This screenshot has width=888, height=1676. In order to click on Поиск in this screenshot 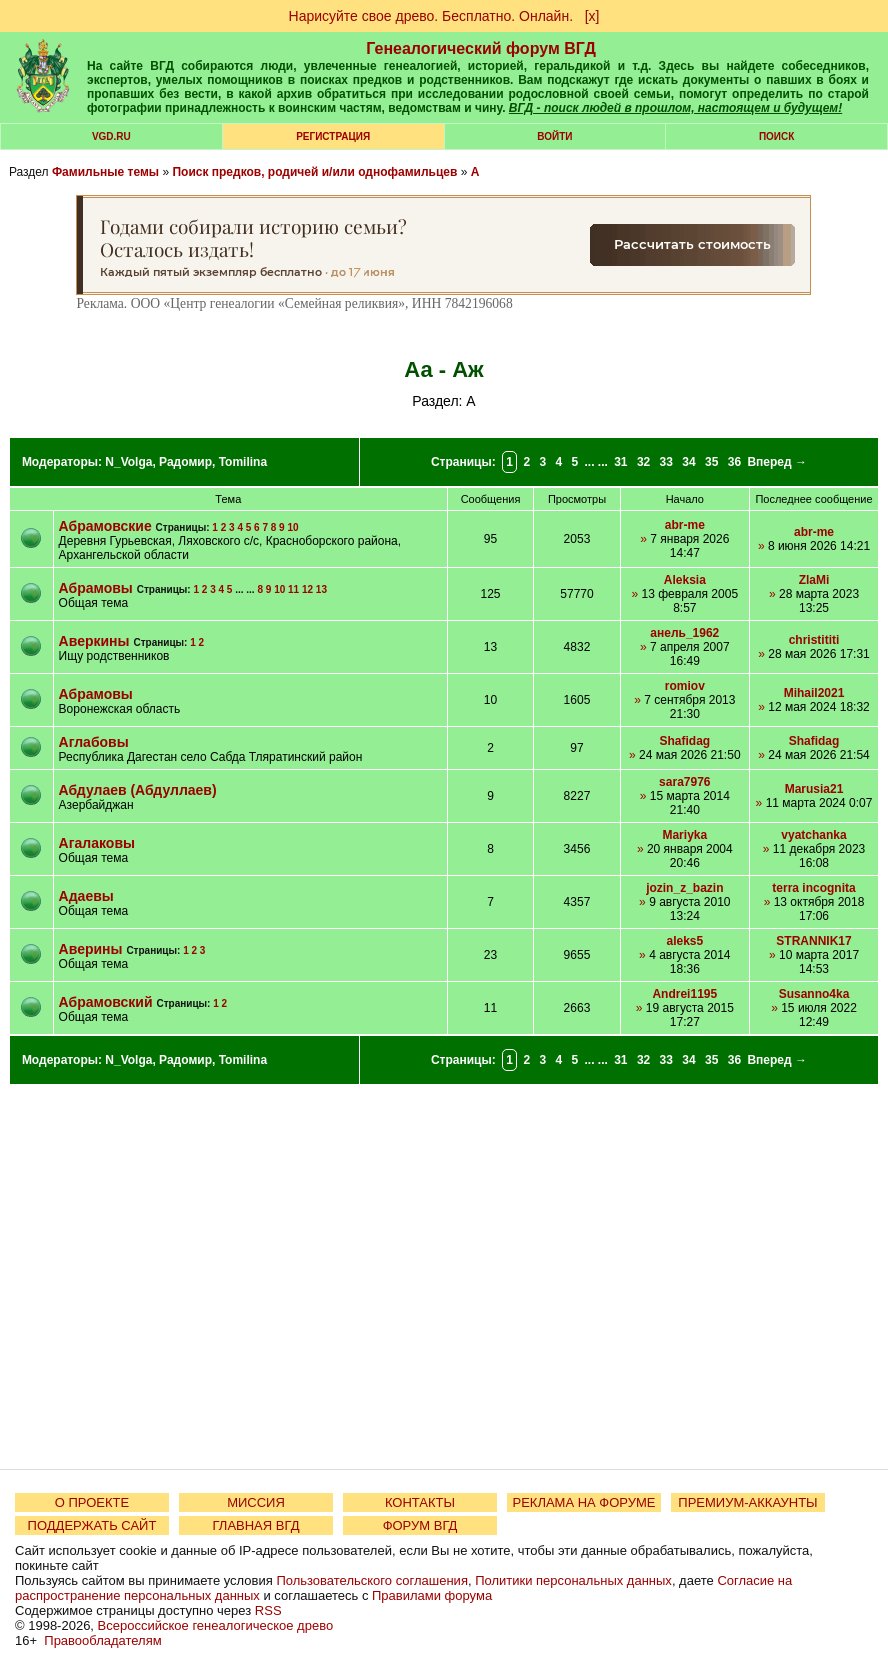, I will do `click(776, 136)`.